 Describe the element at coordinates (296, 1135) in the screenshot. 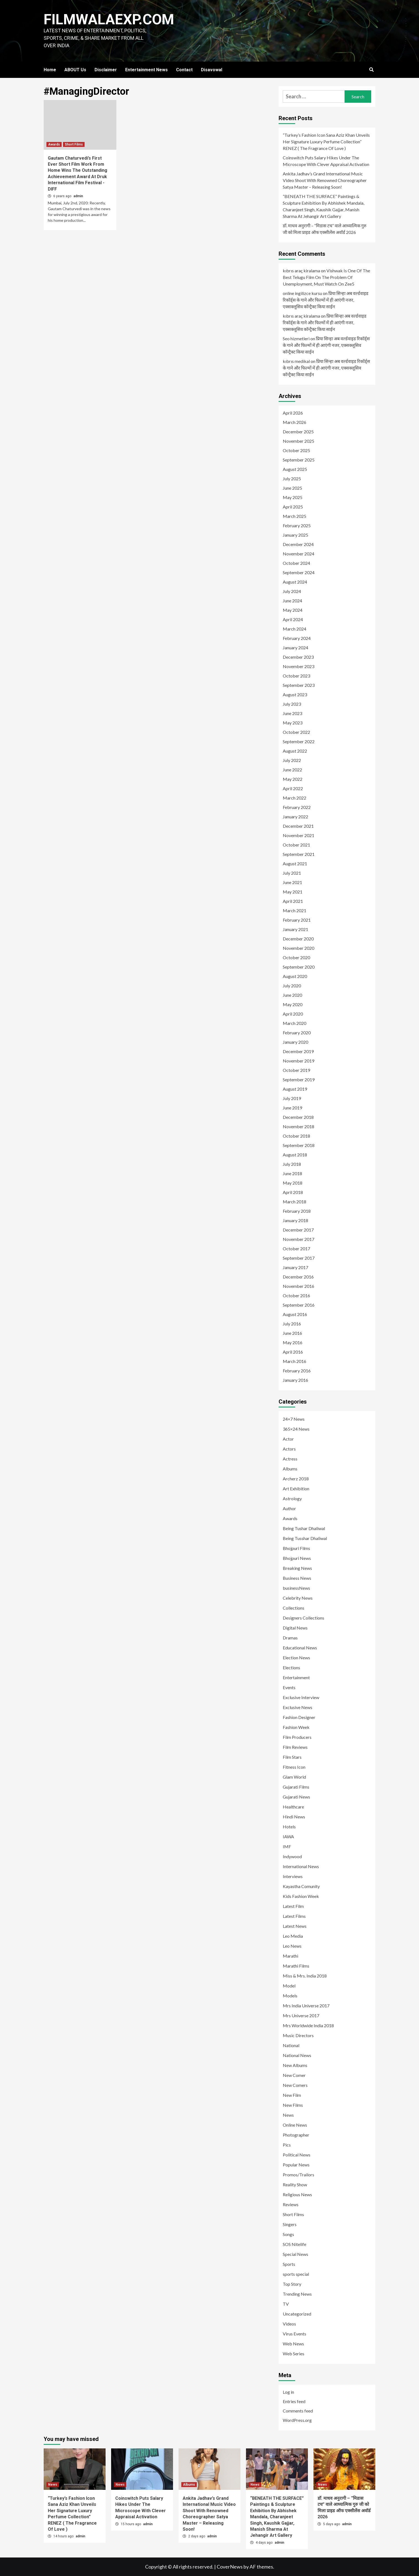

I see `October 2018` at that location.